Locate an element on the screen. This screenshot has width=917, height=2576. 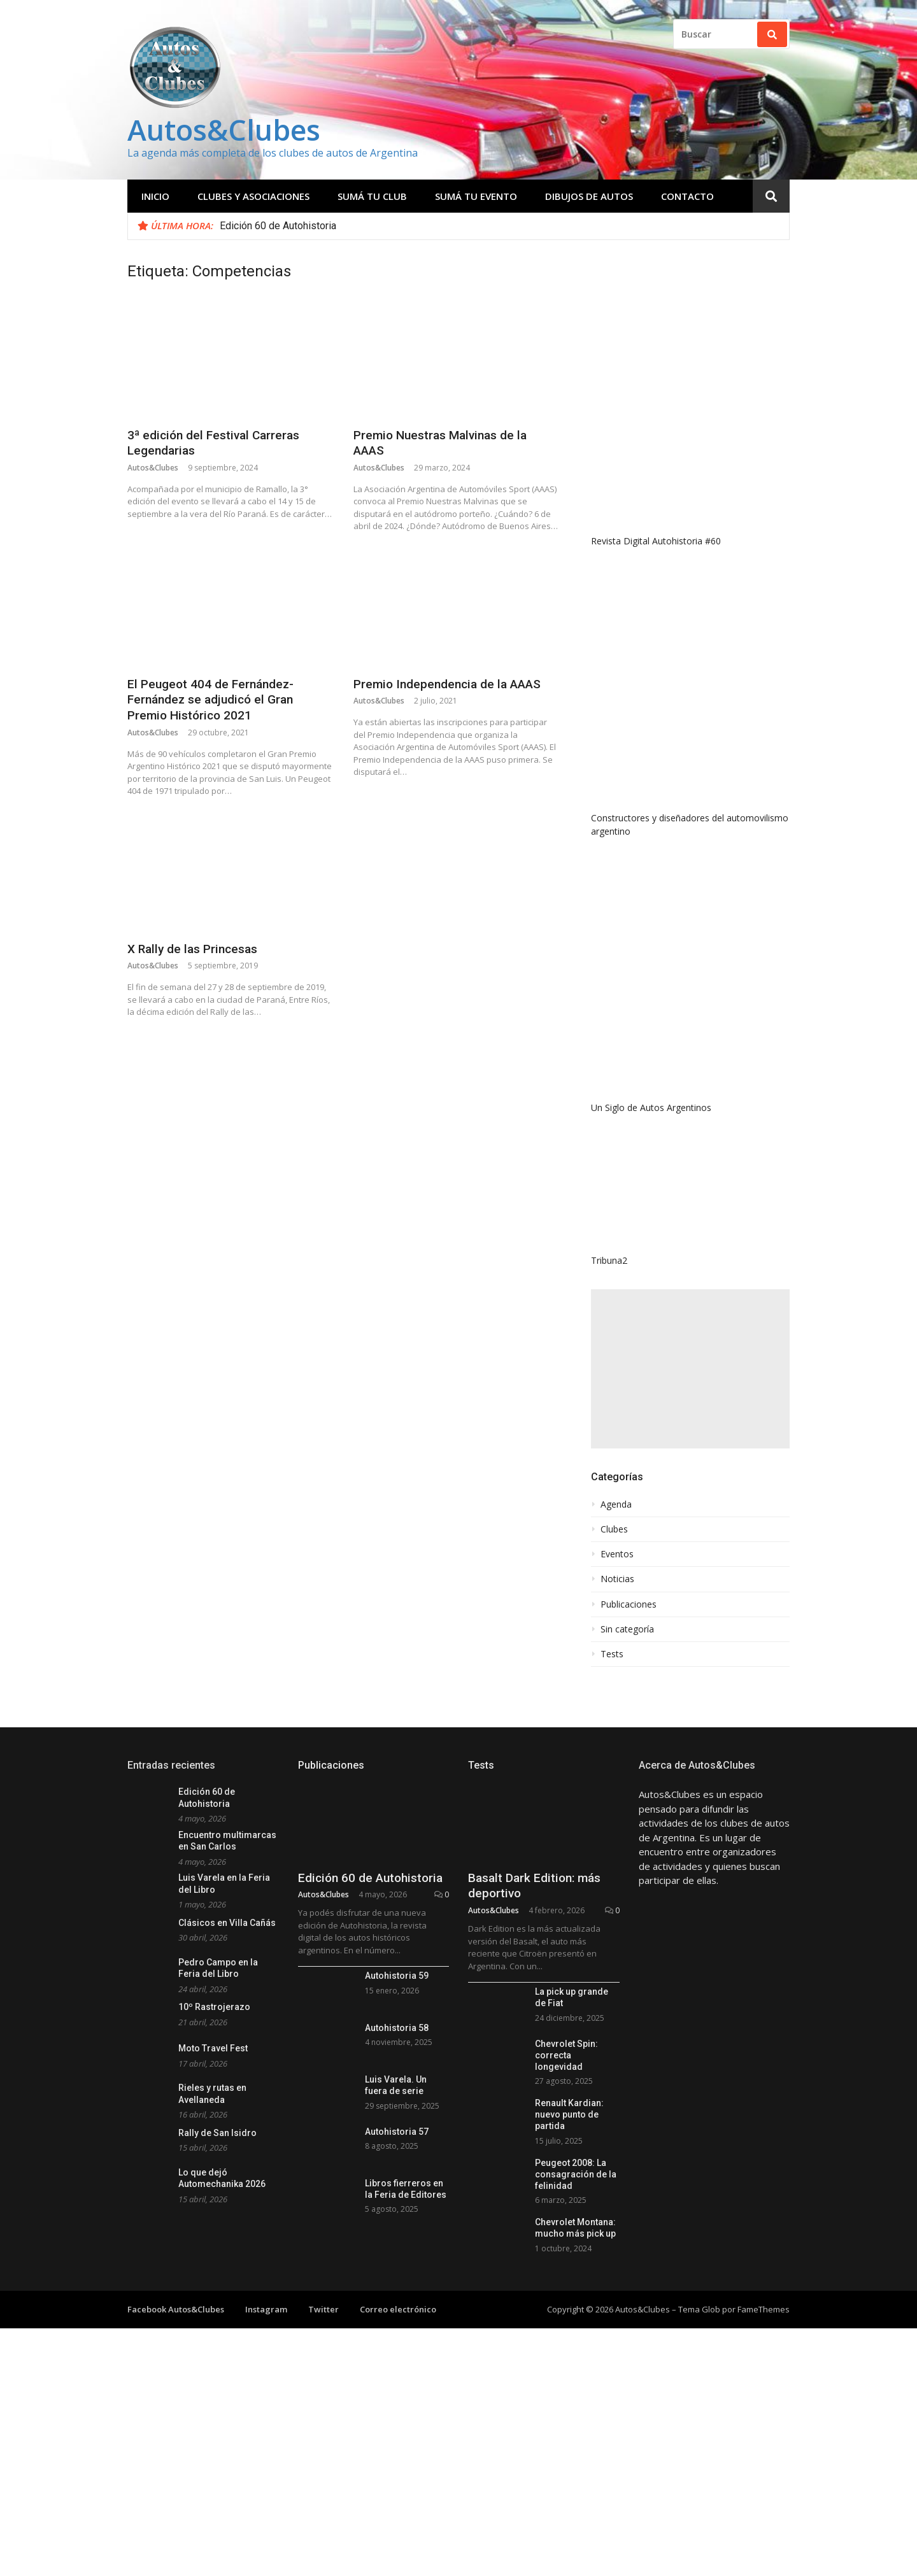
Renault Kardian: nuevo punto de partida is located at coordinates (569, 2114).